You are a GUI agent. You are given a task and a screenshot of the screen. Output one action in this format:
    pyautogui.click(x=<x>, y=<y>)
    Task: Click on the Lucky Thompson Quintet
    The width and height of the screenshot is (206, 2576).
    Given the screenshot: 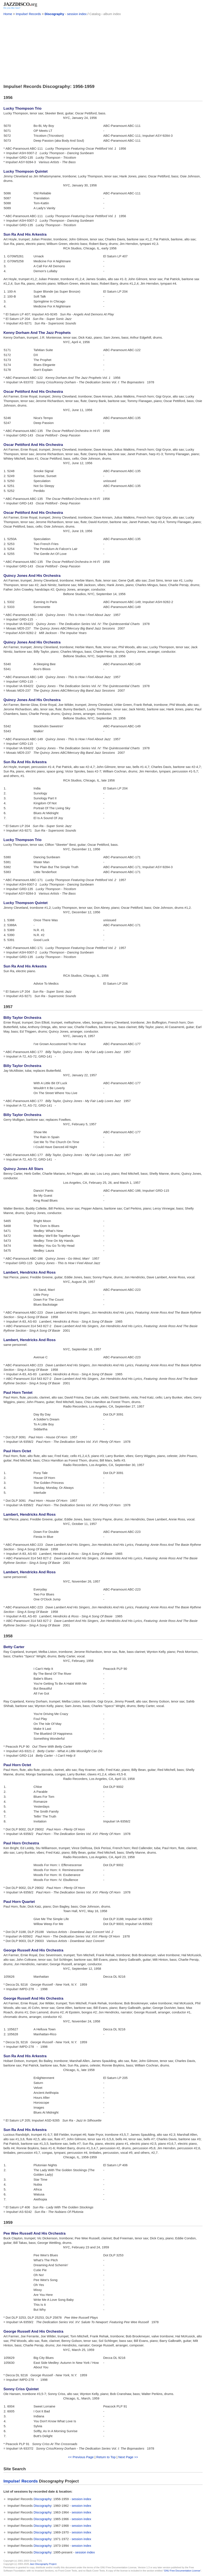 What is the action you would take?
    pyautogui.click(x=25, y=171)
    